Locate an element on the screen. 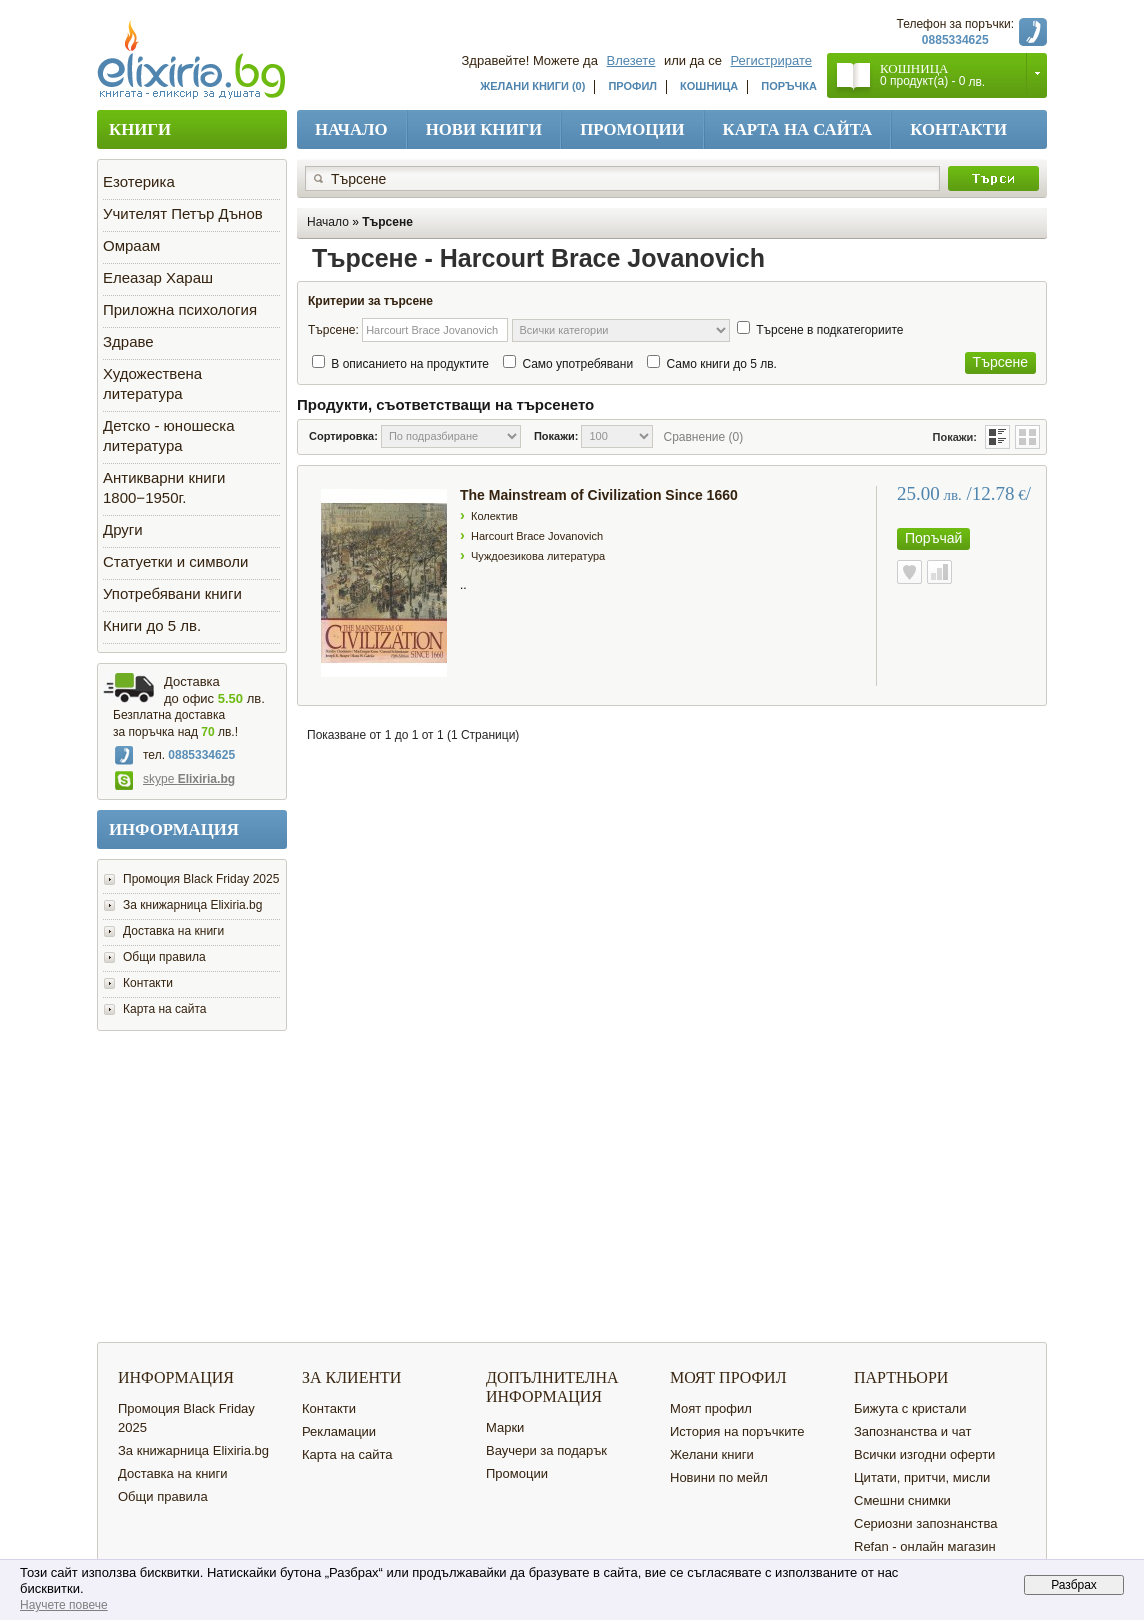  Контакти is located at coordinates (958, 129).